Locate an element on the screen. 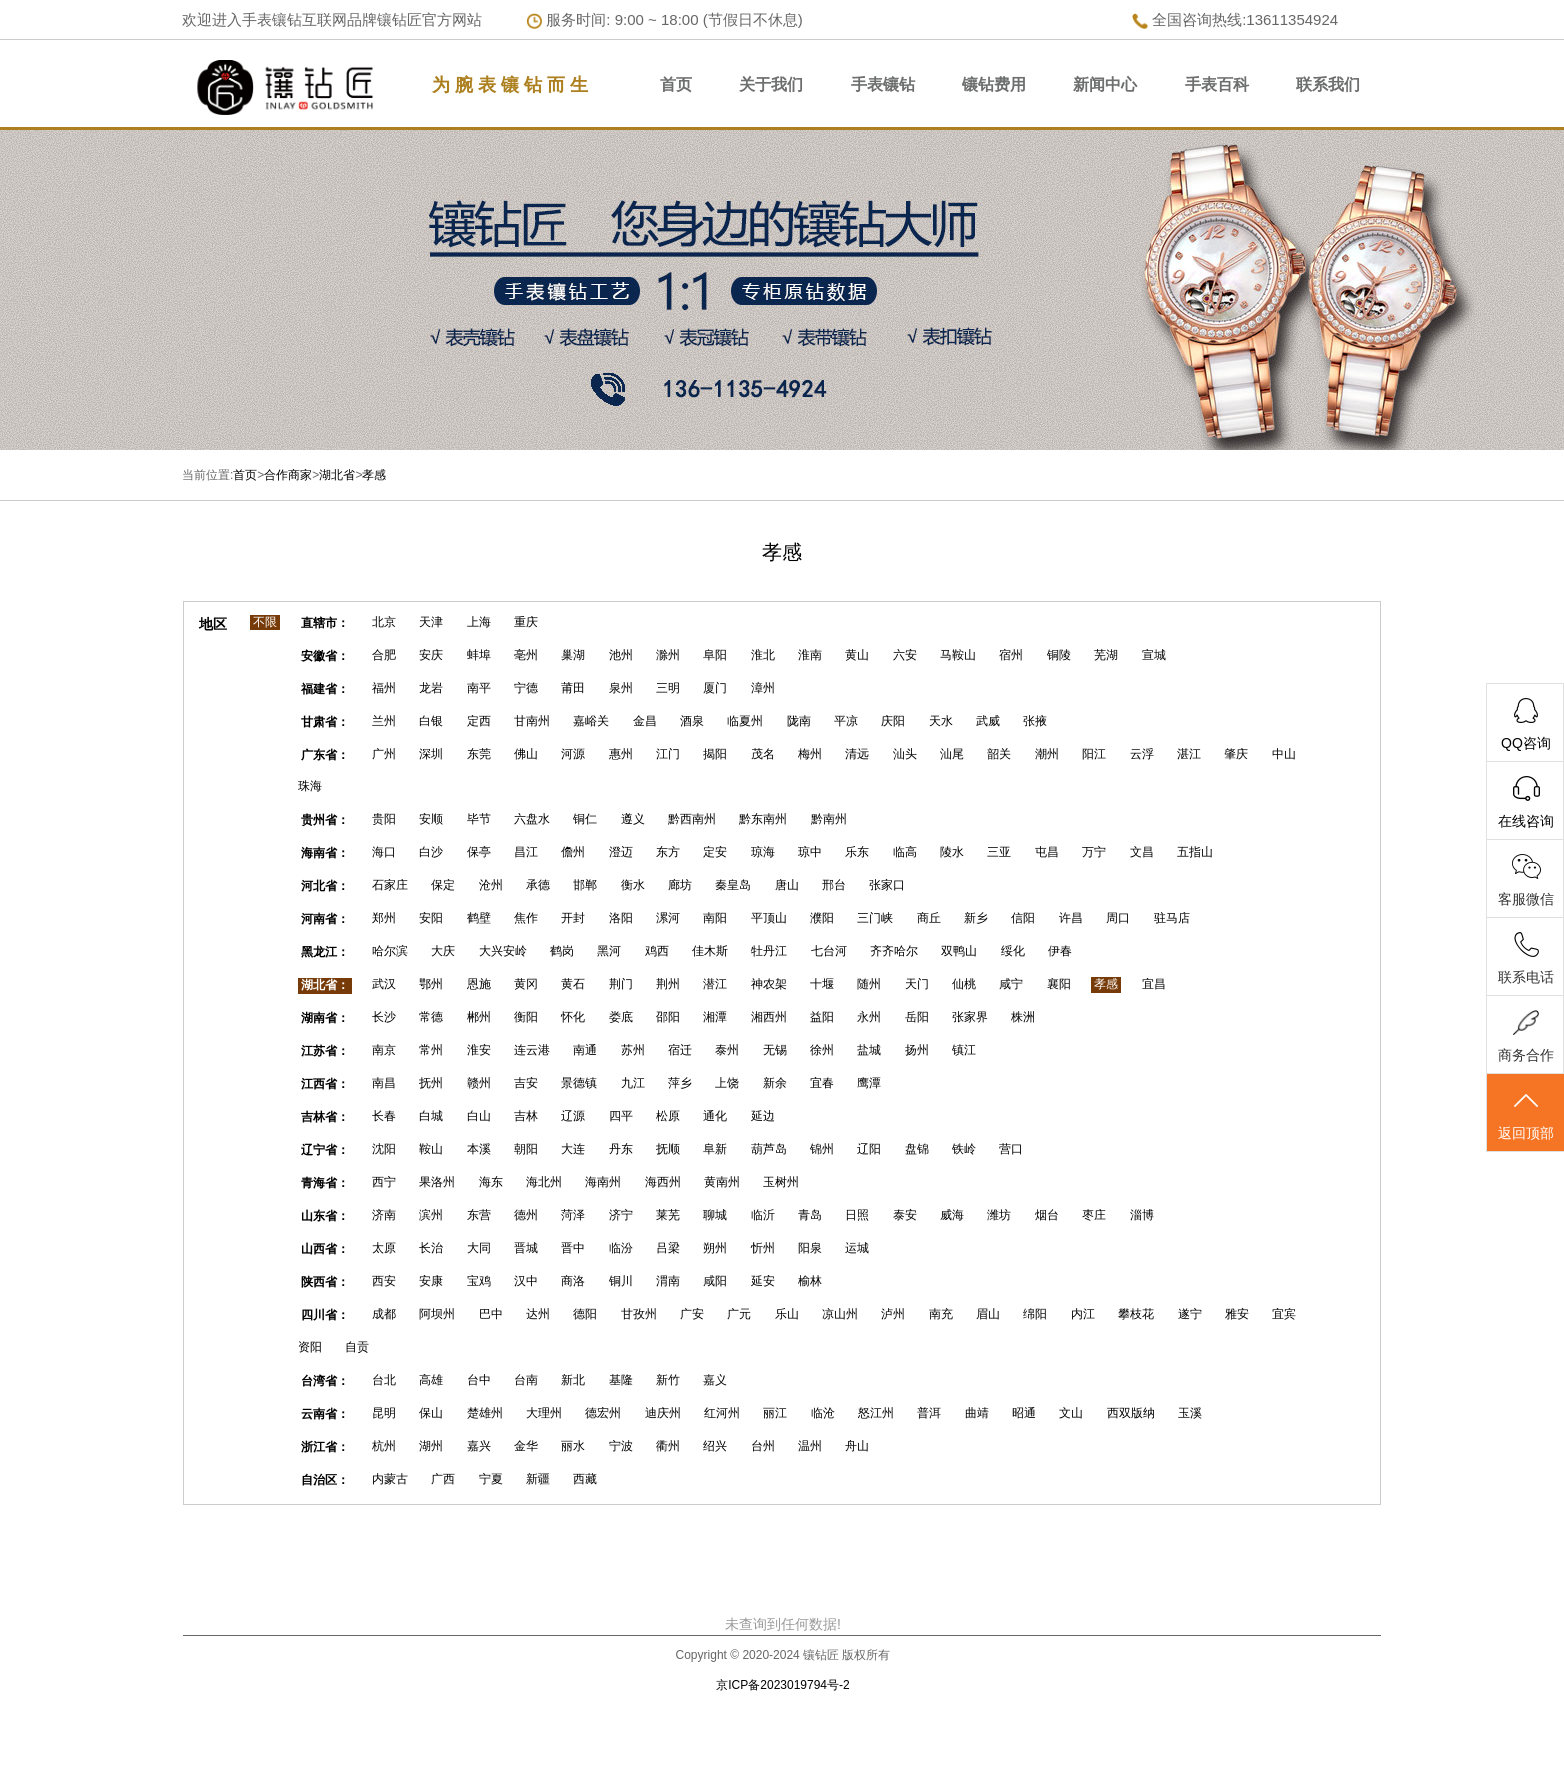  湖州 is located at coordinates (431, 1446).